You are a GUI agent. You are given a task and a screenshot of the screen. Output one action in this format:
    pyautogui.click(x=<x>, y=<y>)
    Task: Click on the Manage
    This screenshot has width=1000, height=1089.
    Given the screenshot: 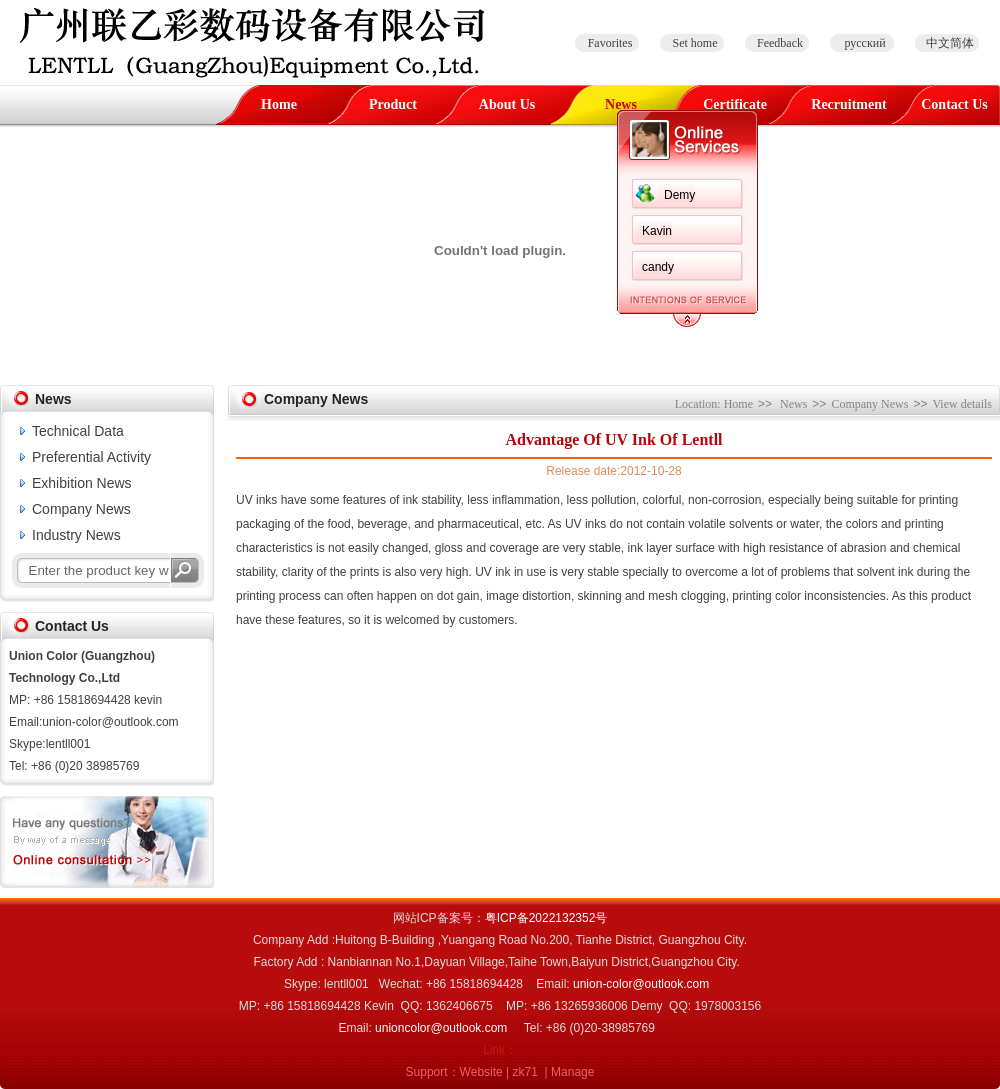 What is the action you would take?
    pyautogui.click(x=572, y=1072)
    